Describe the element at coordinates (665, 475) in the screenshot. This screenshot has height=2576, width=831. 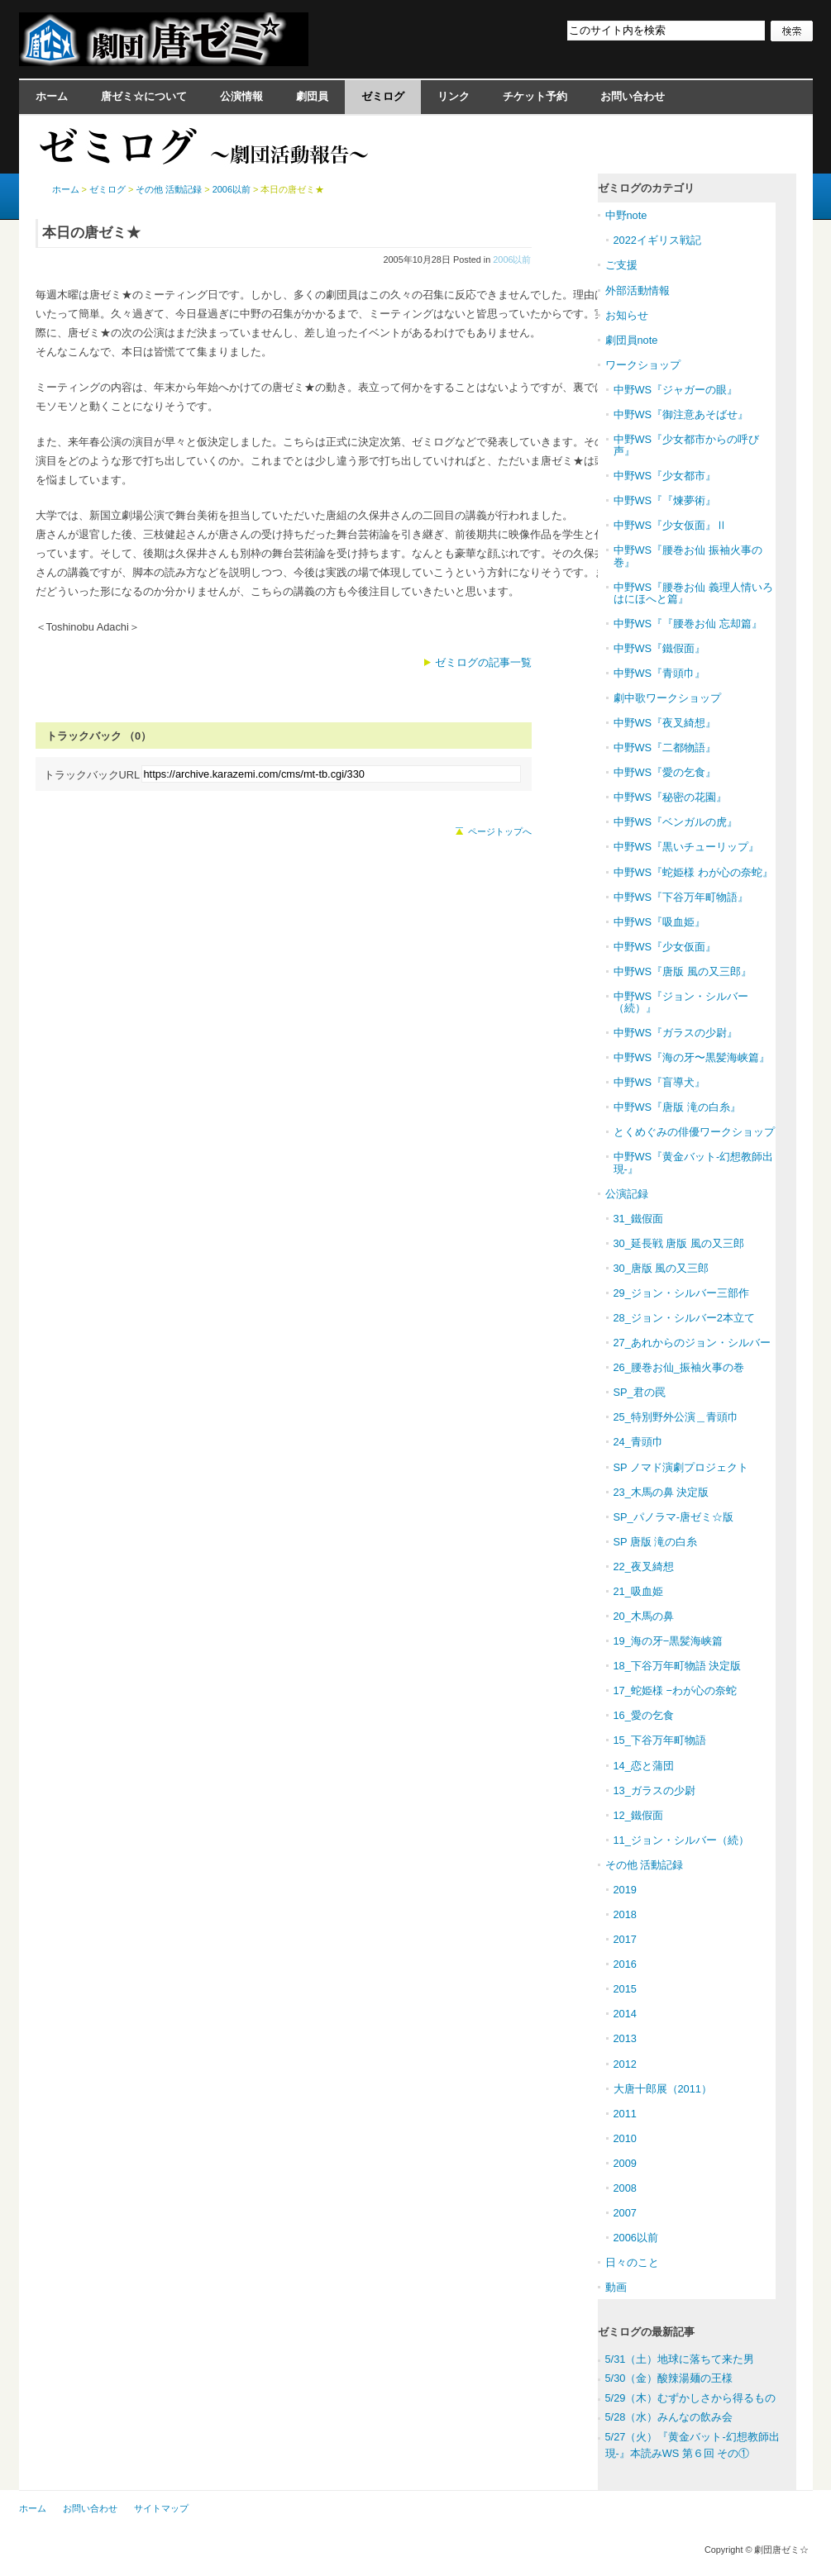
I see `中野WS『少女都市』` at that location.